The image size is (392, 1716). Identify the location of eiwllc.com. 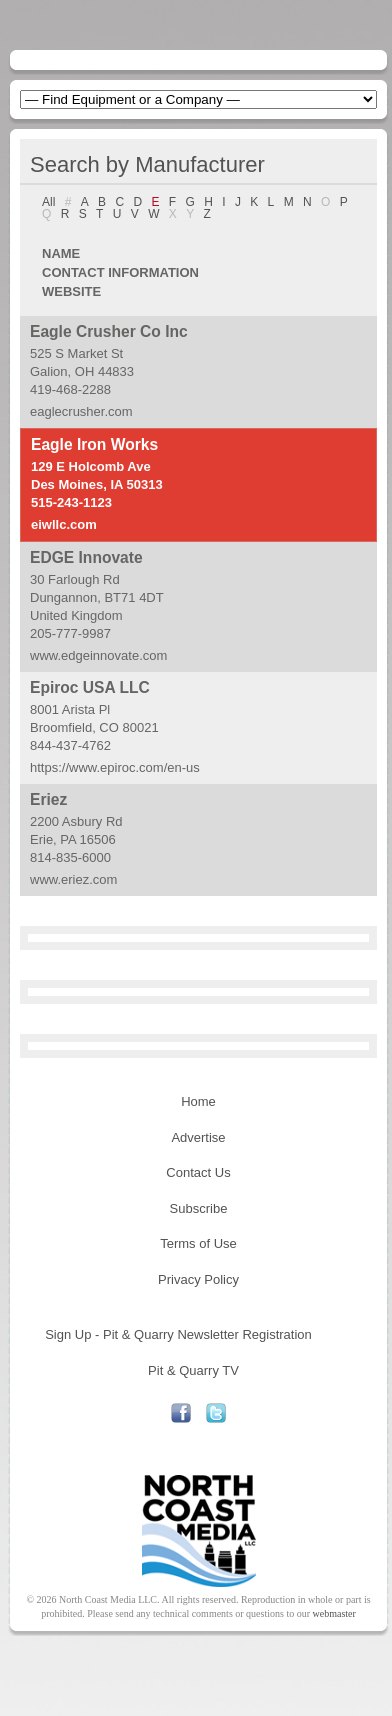
(64, 524).